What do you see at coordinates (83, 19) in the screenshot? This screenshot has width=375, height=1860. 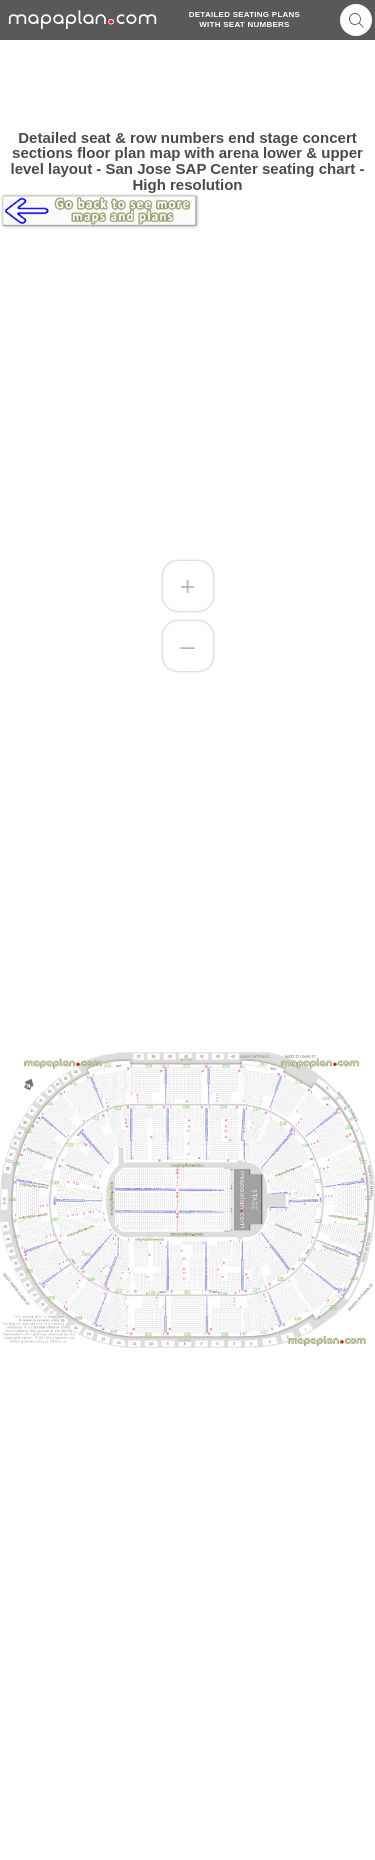 I see `mapaplancom` at bounding box center [83, 19].